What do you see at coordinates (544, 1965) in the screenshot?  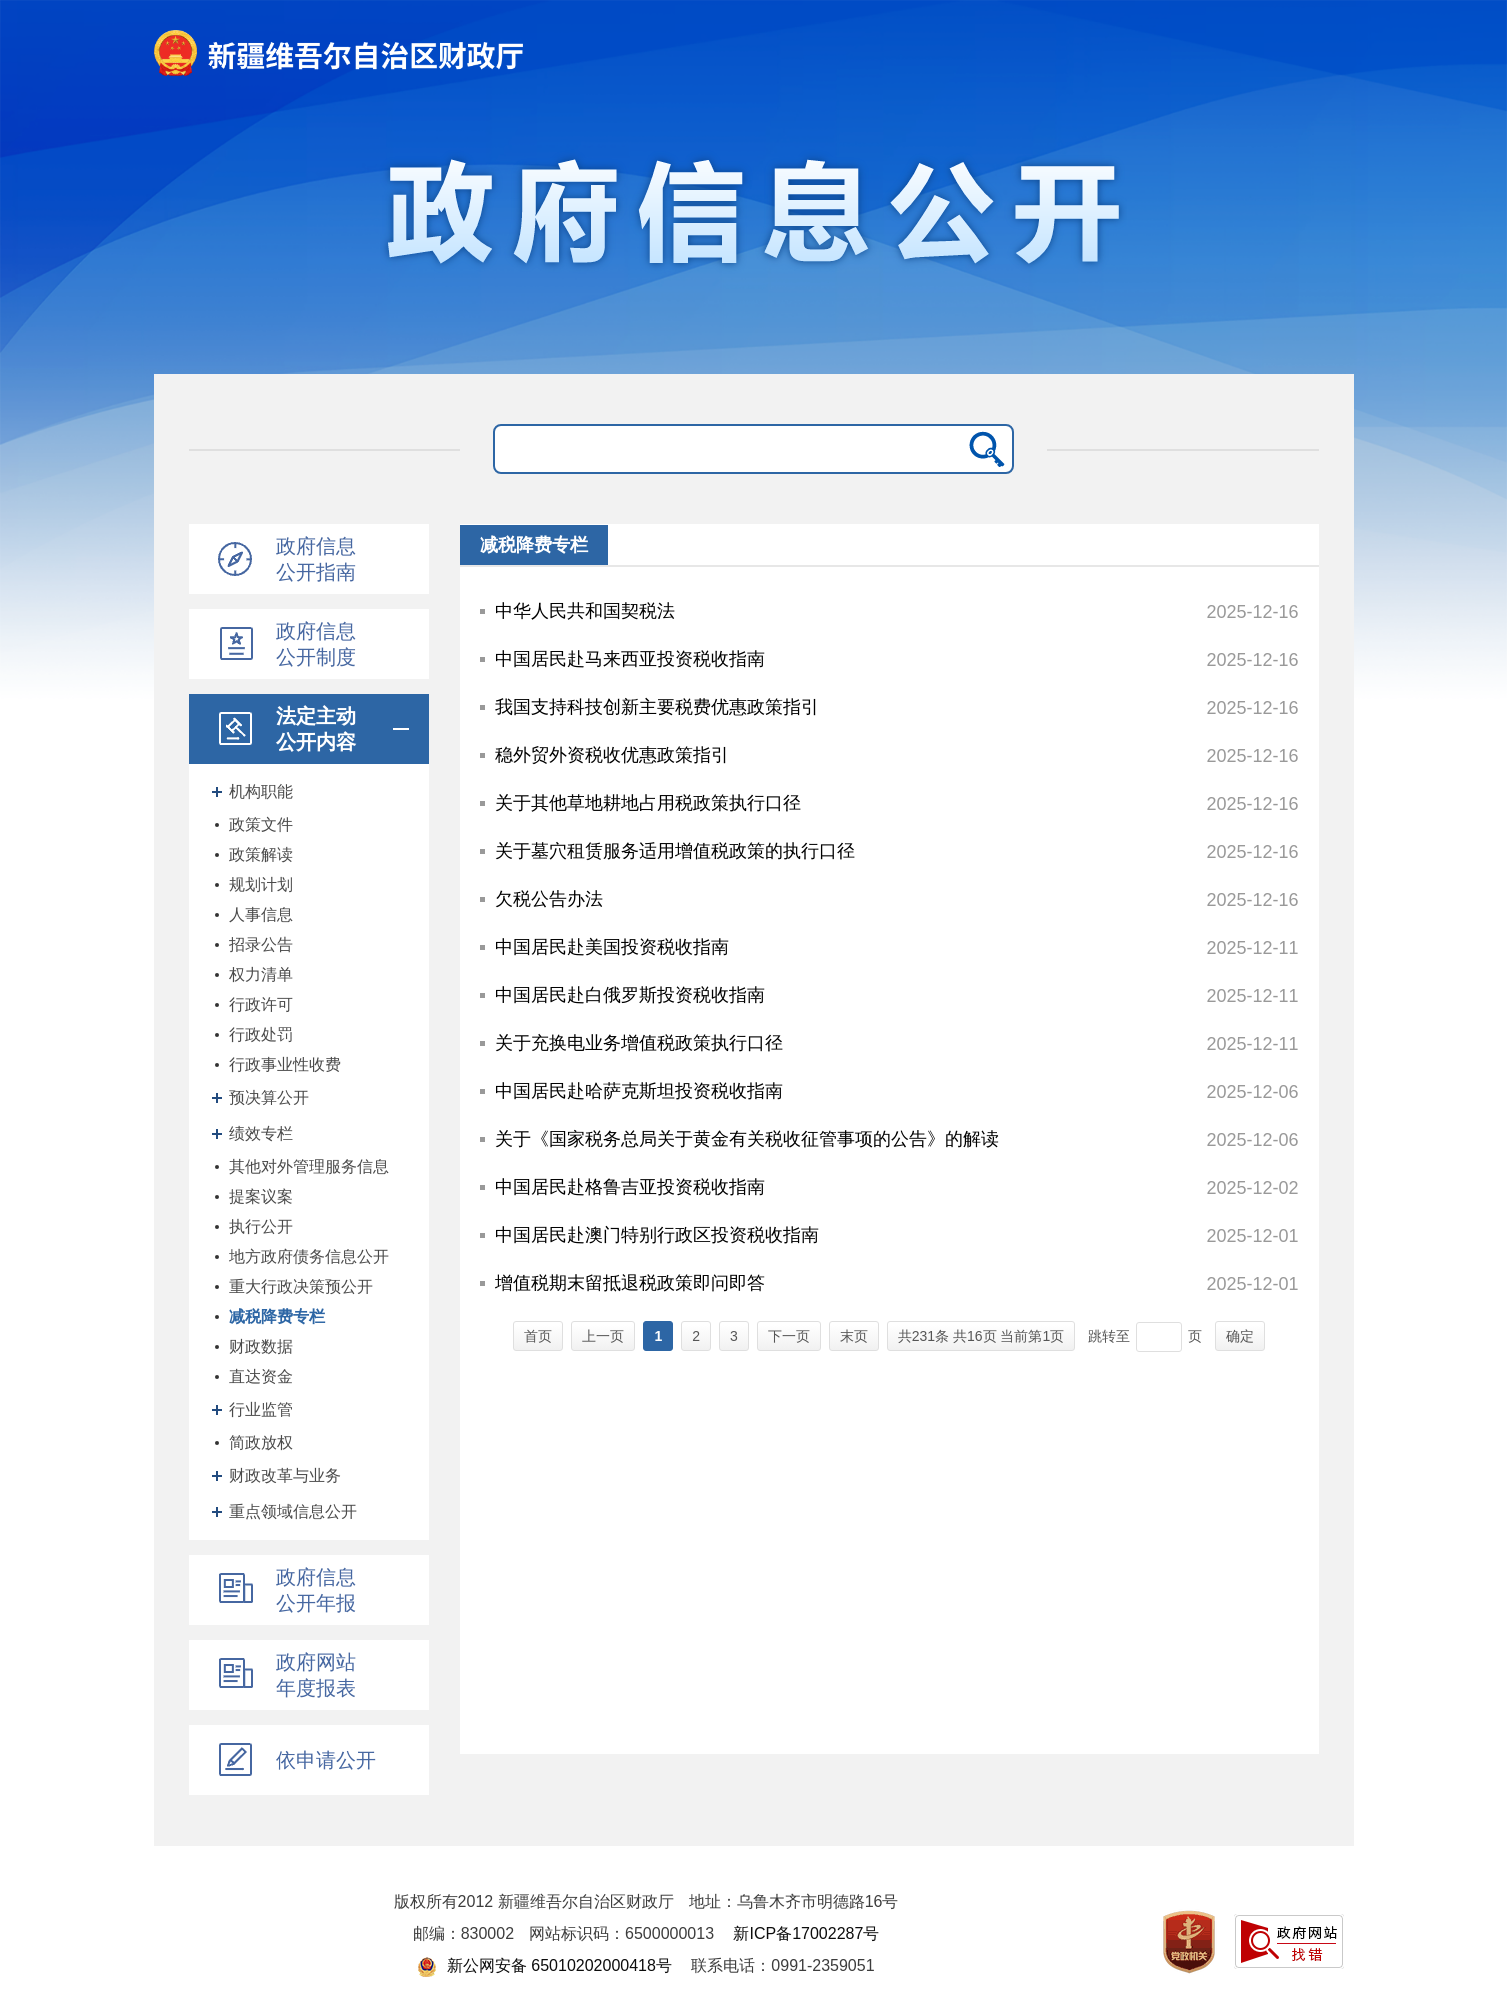 I see `新公网安备 65010202000418号` at bounding box center [544, 1965].